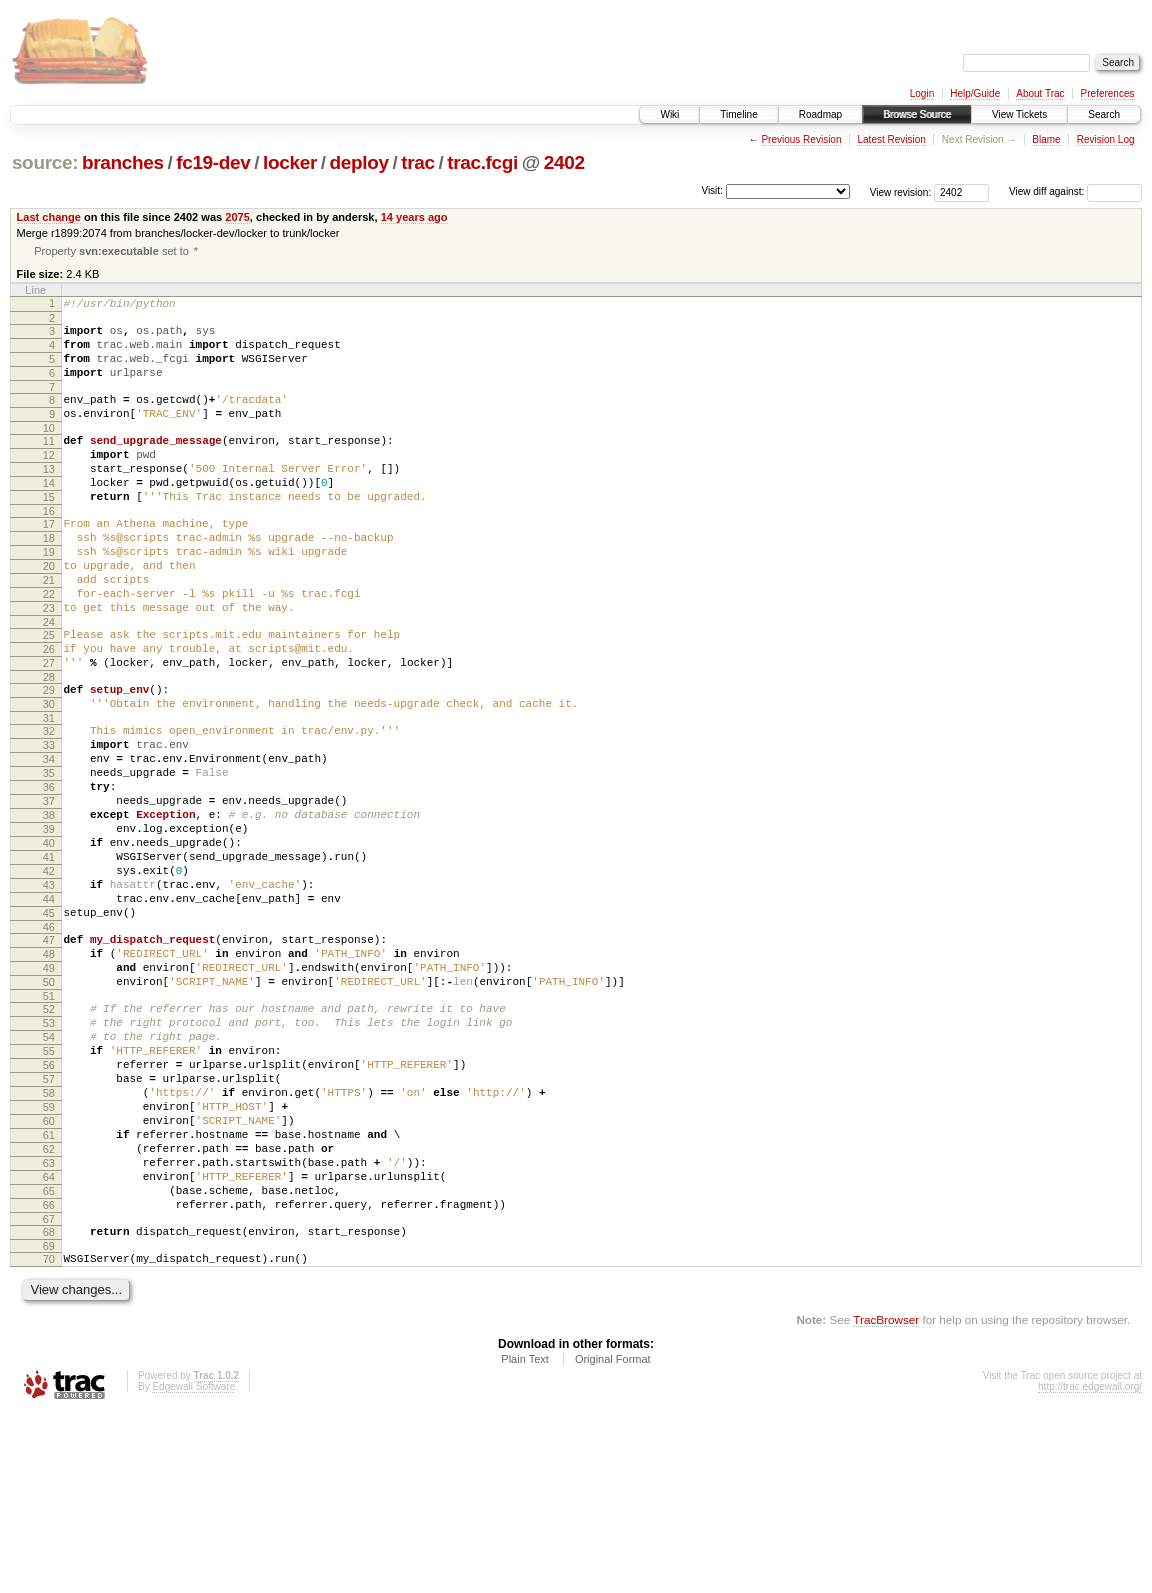 Image resolution: width=1152 pixels, height=1593 pixels. What do you see at coordinates (49, 1392) in the screenshot?
I see `67` at bounding box center [49, 1392].